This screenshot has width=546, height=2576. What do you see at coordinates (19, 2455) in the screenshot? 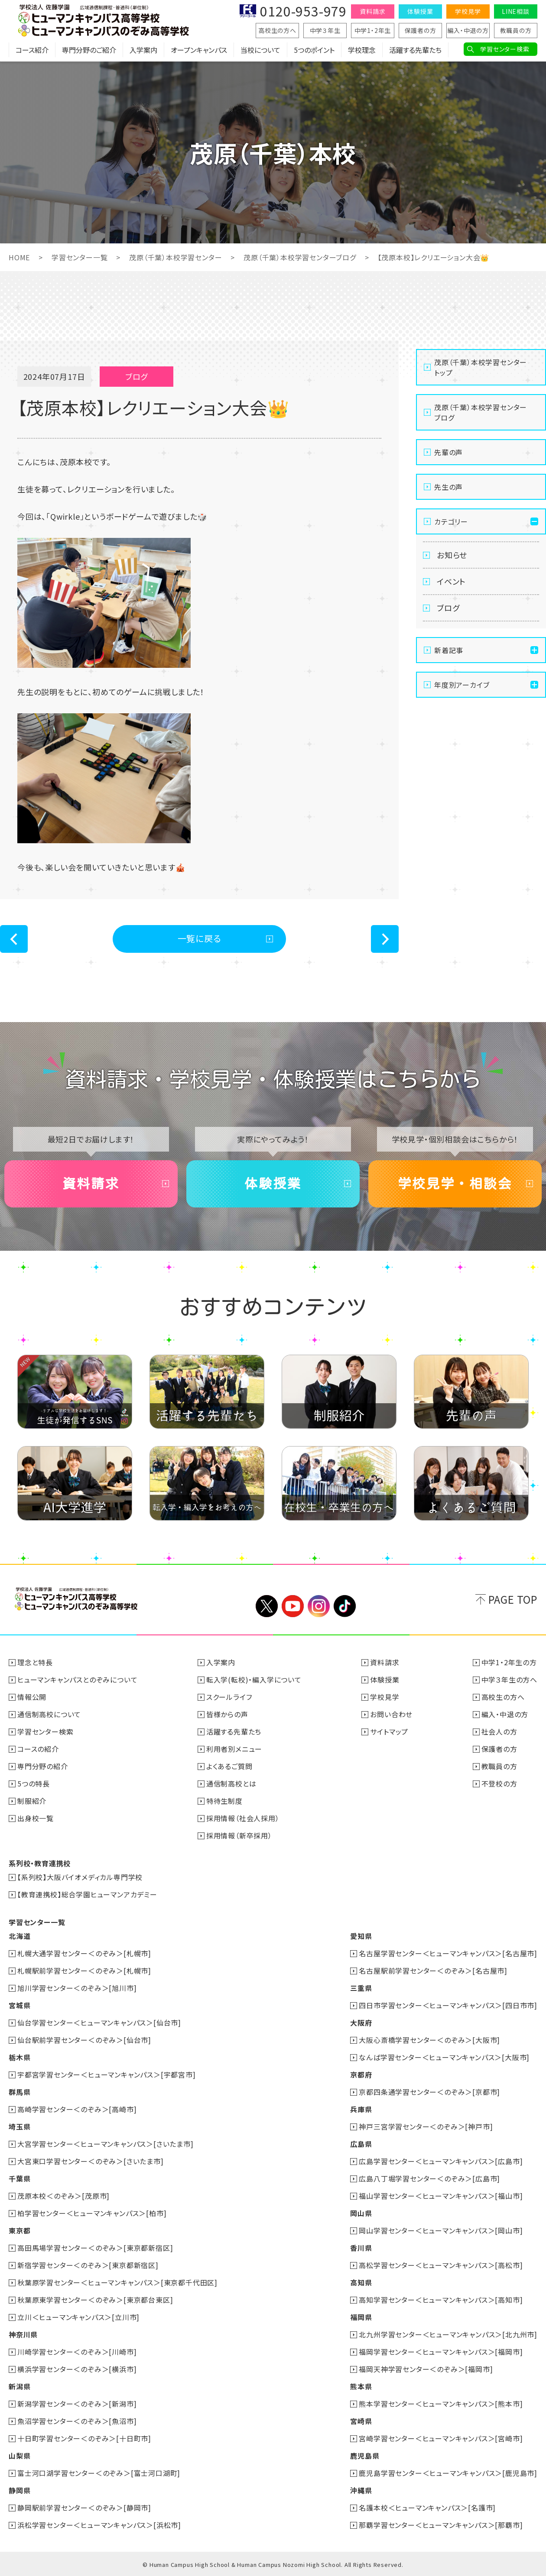
I see `山梨県` at bounding box center [19, 2455].